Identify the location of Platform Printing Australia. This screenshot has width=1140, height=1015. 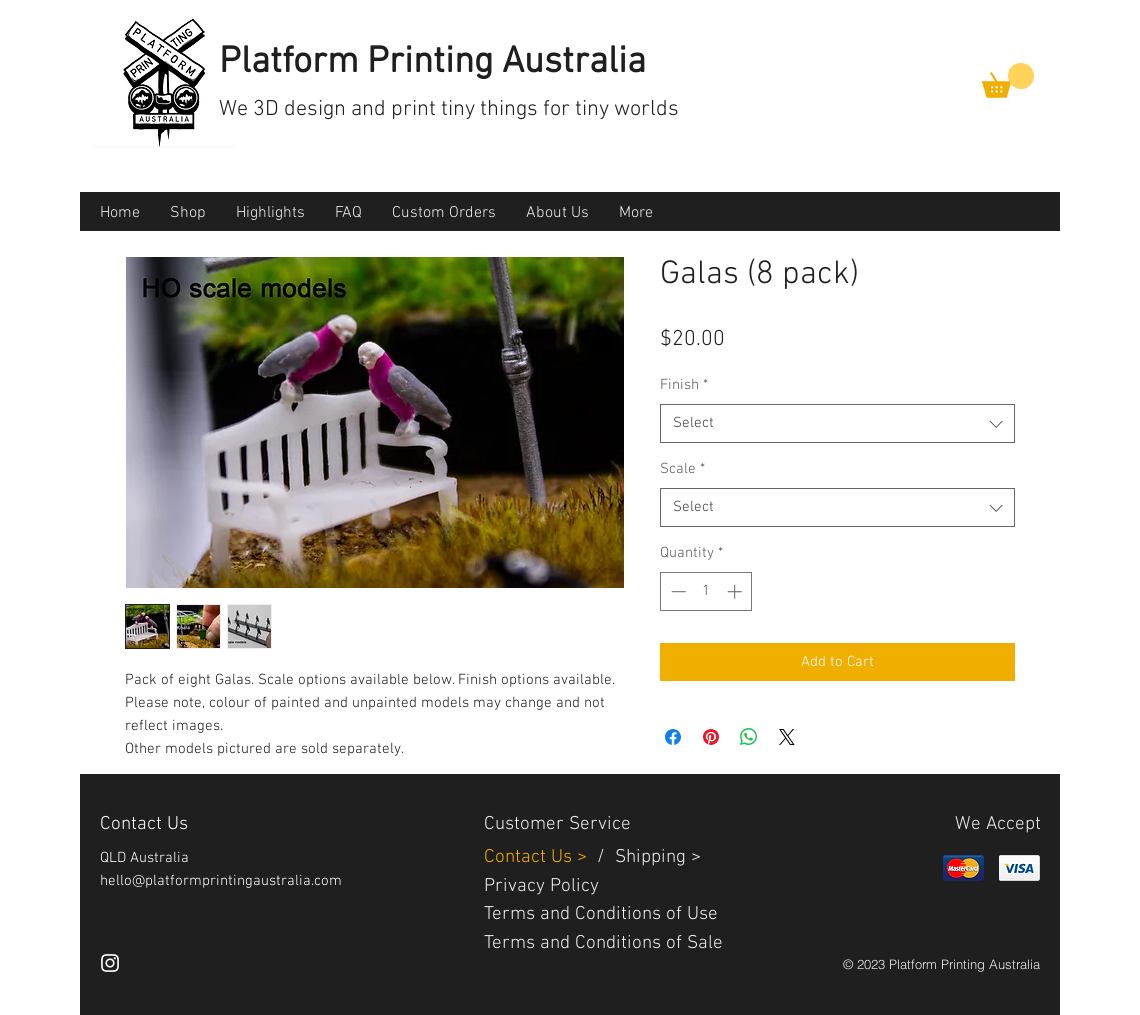
(432, 63).